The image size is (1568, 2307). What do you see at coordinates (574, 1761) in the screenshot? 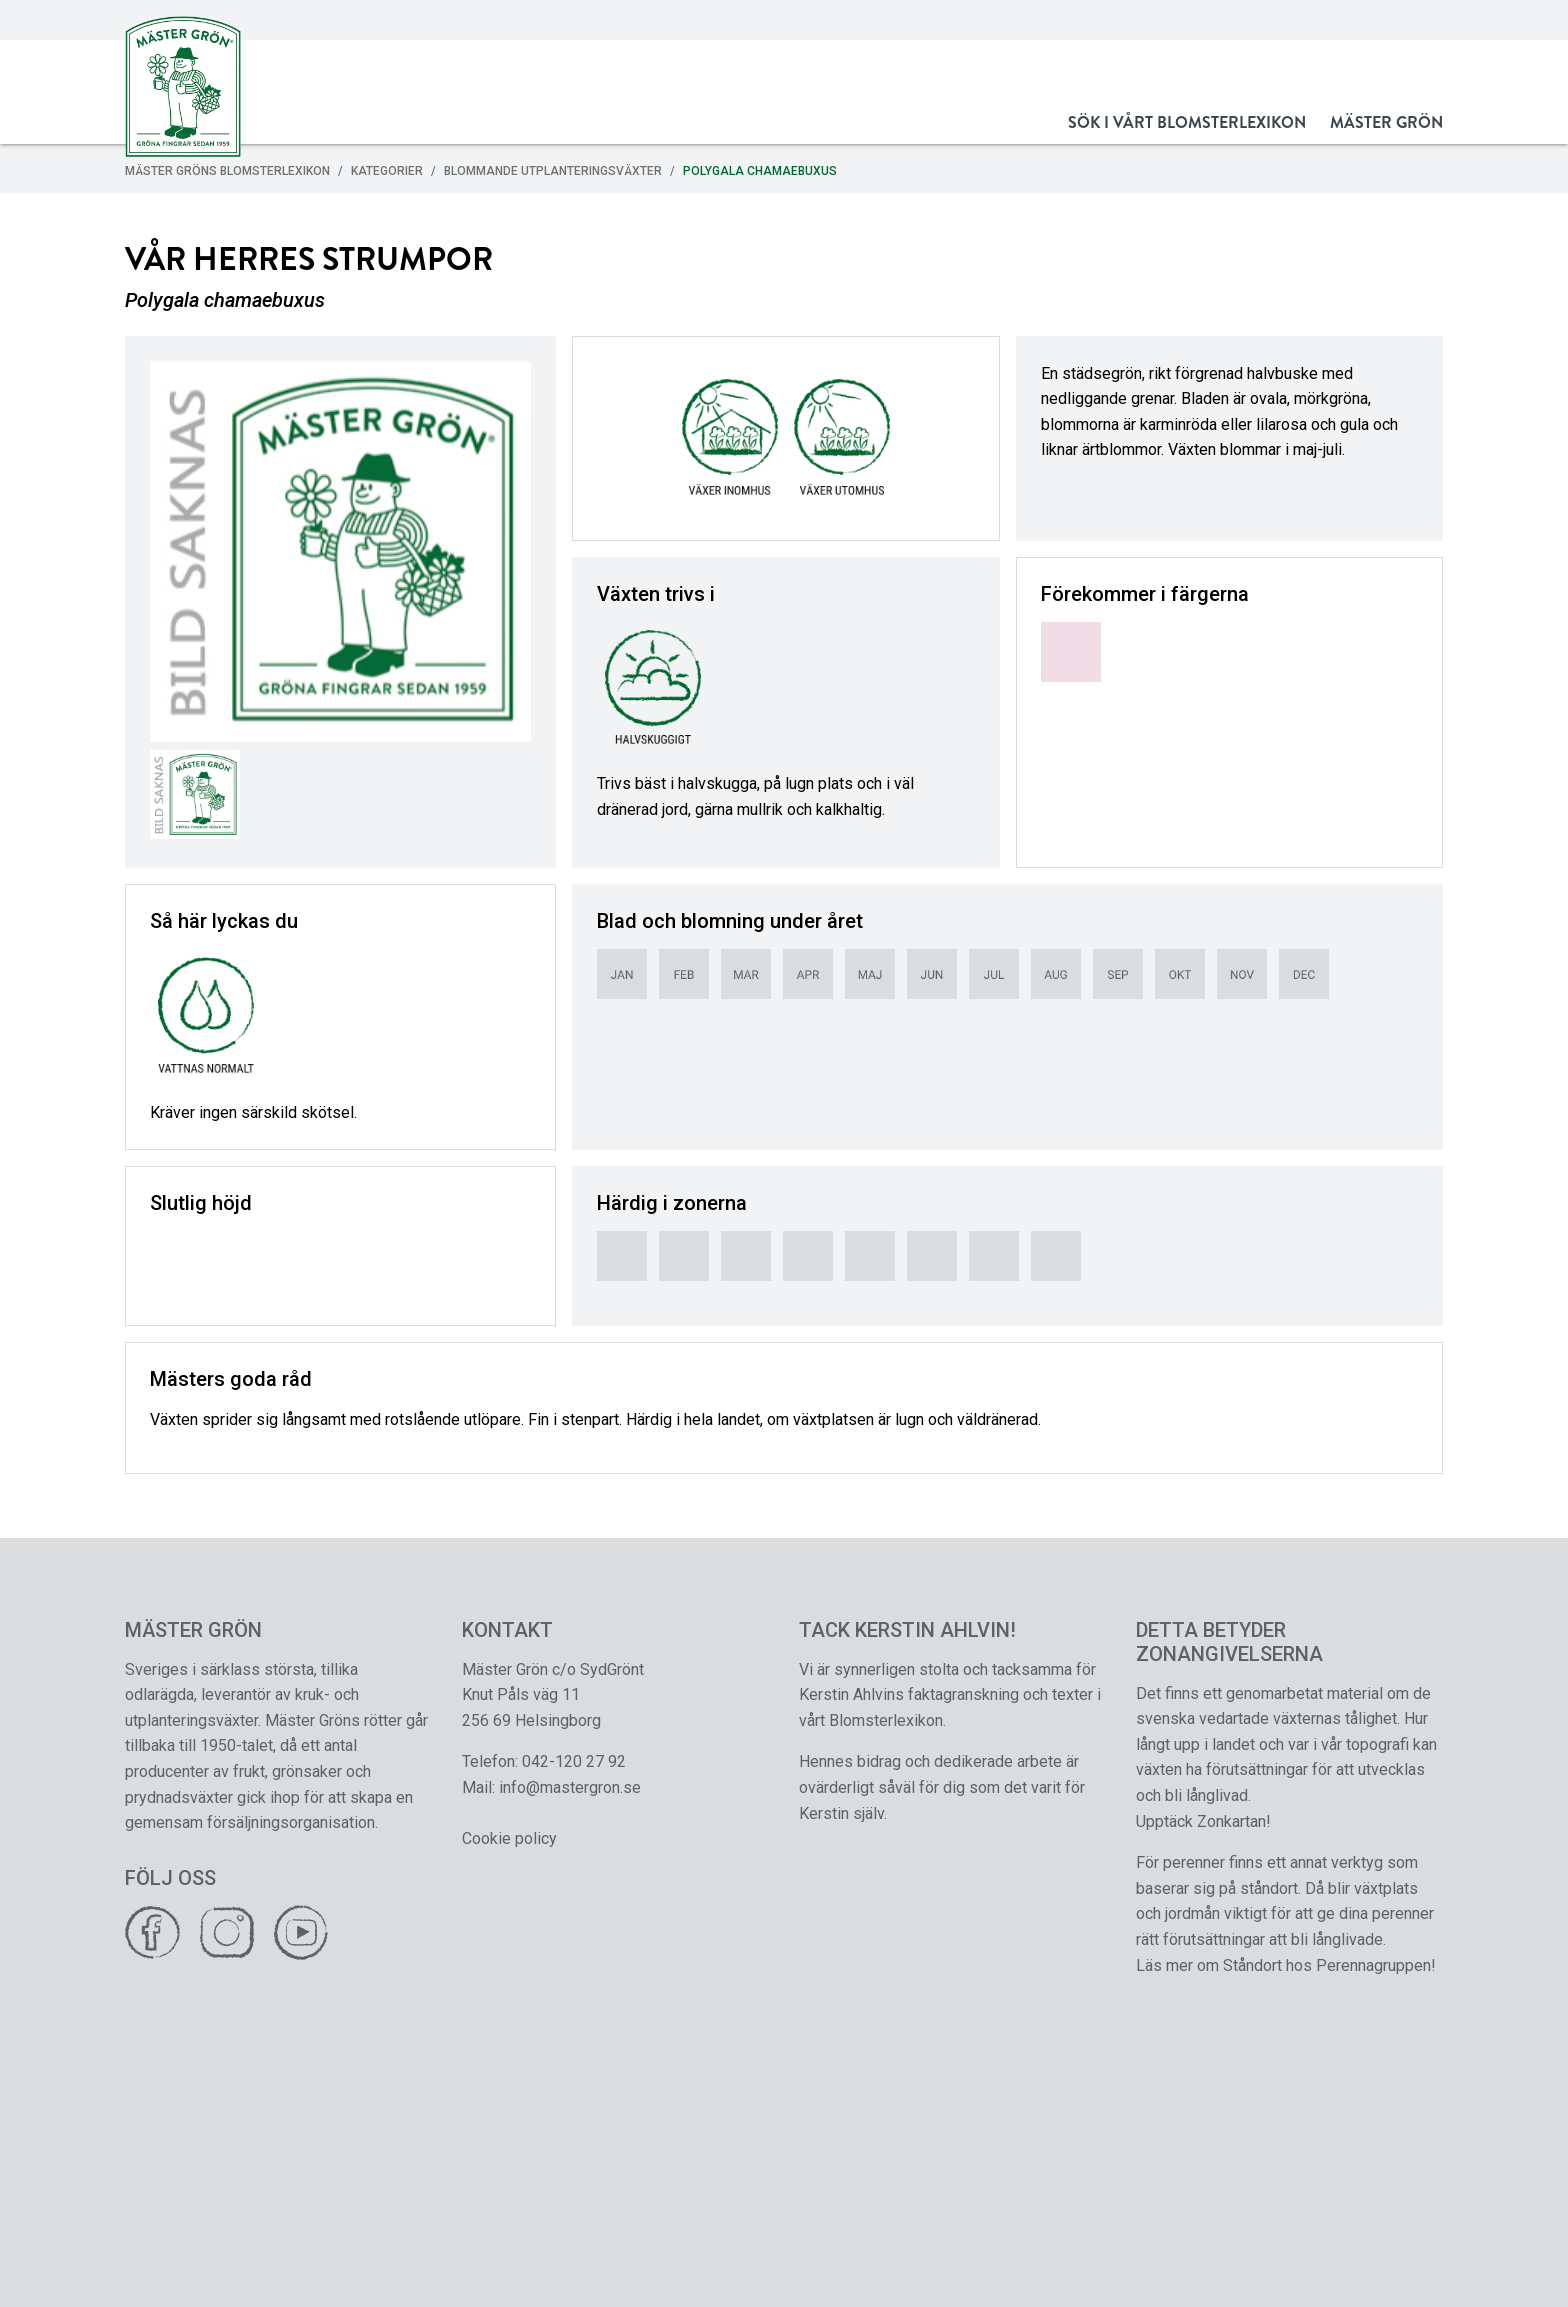
I see `042-120 27 92` at bounding box center [574, 1761].